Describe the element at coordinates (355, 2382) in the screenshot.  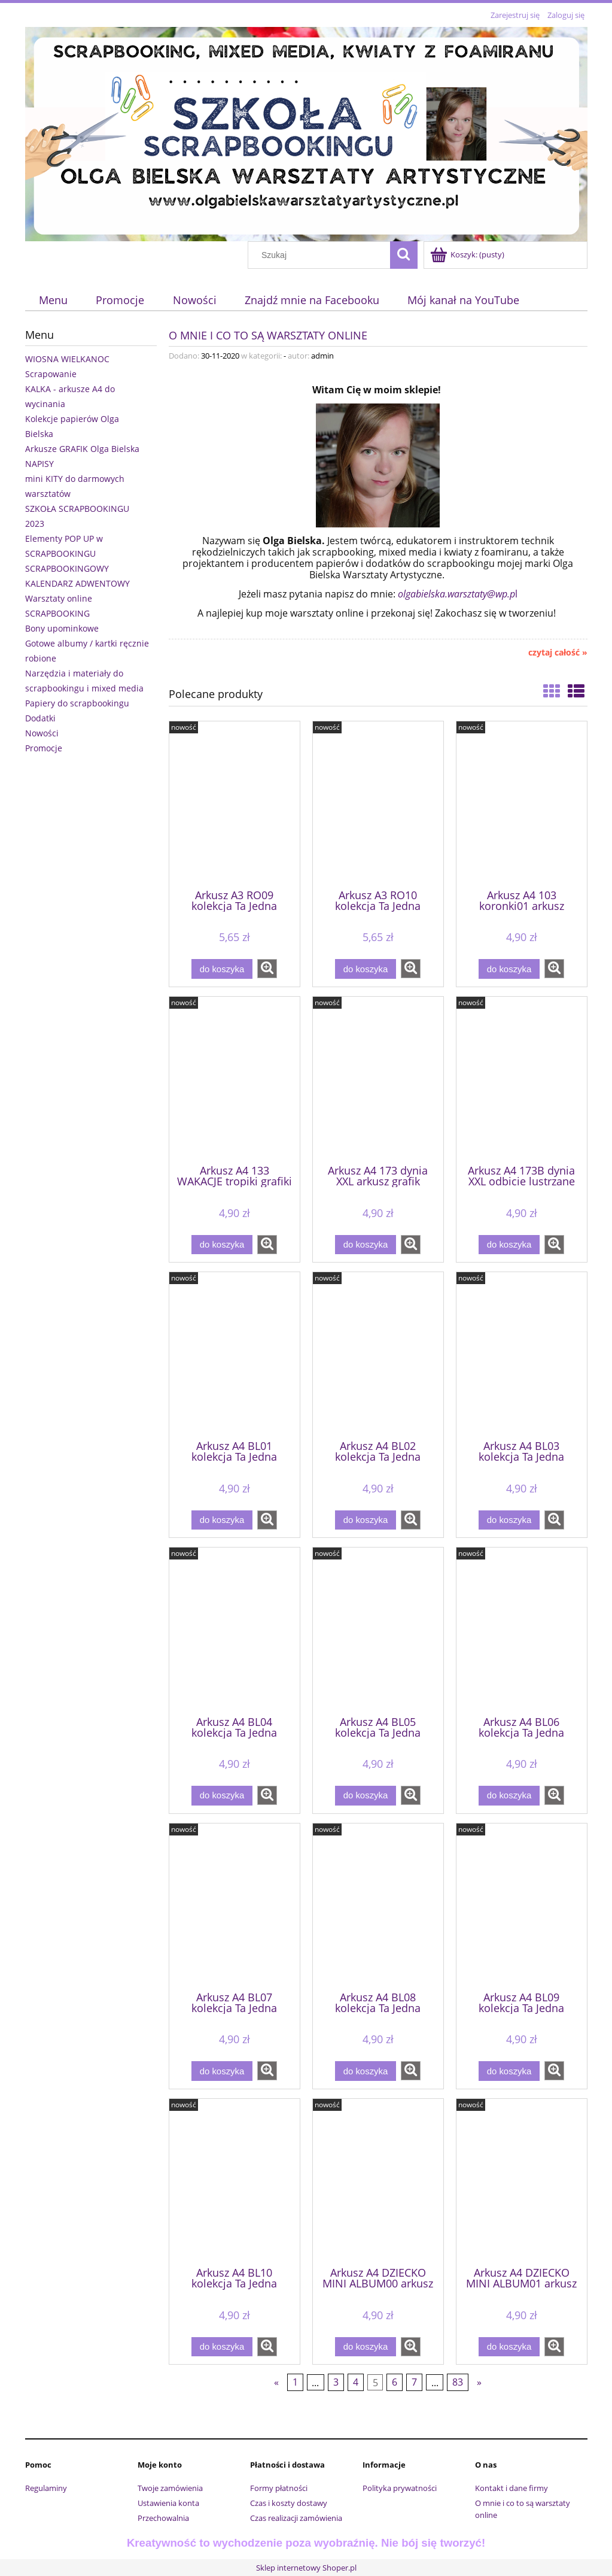
I see `4 [Przejdź do strony 4]` at that location.